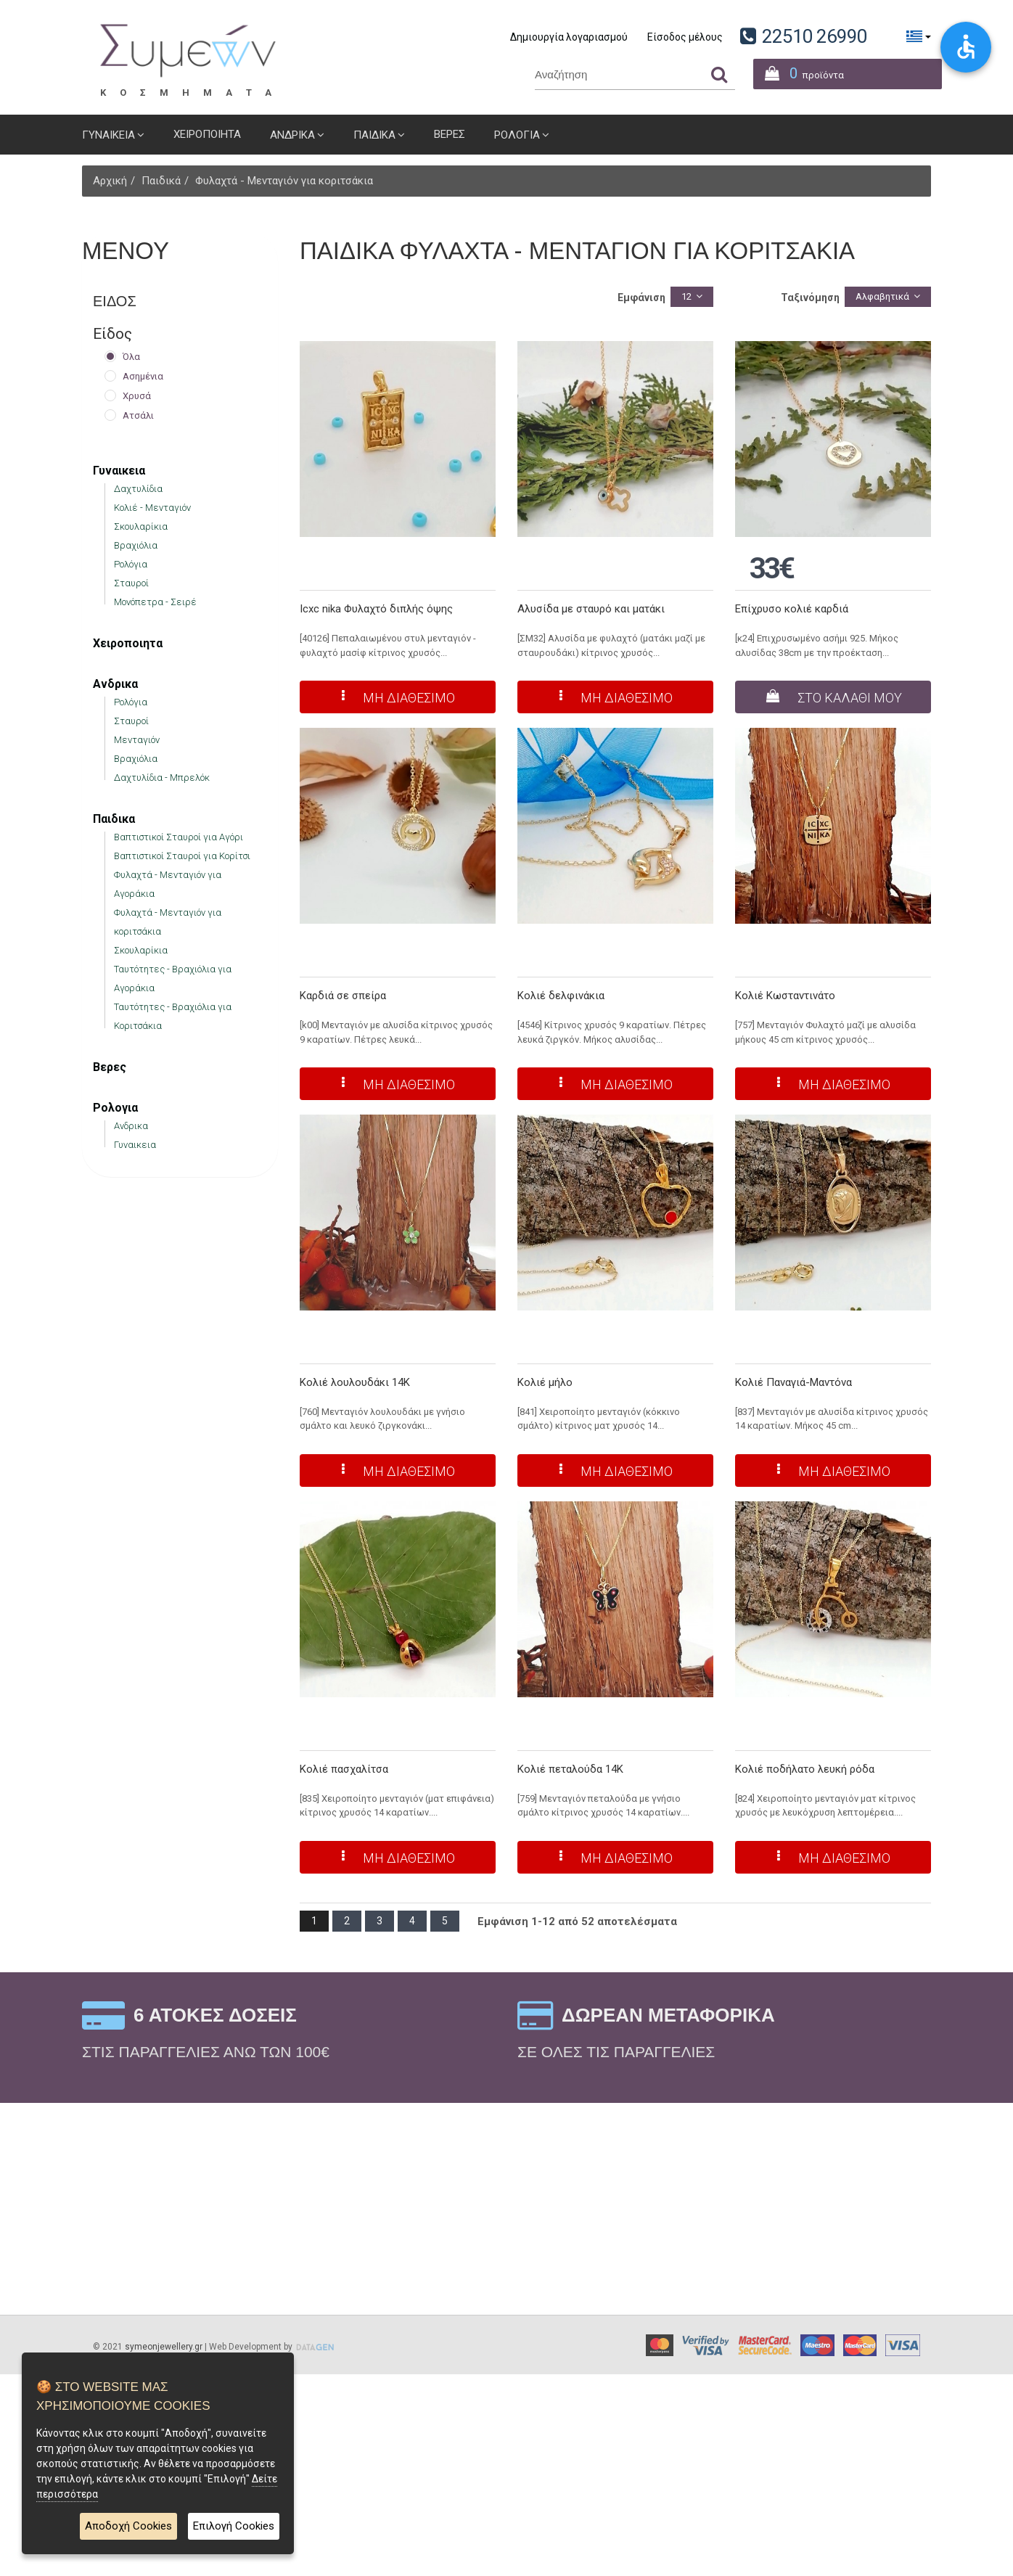  Describe the element at coordinates (569, 37) in the screenshot. I see `Δημιουργία λογαριασμού` at that location.